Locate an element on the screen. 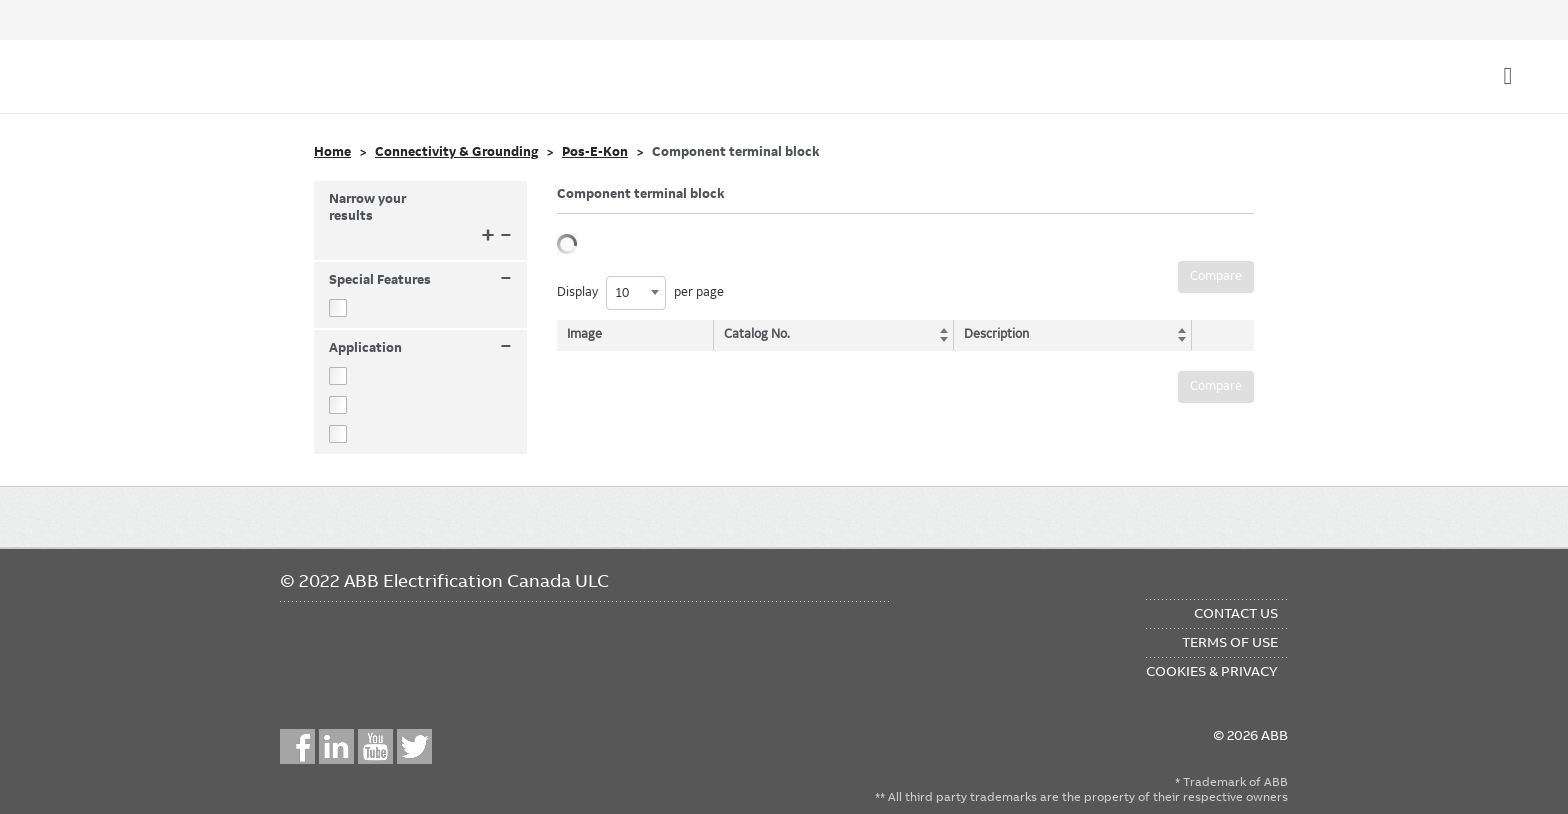  Display per page is located at coordinates (640, 293).